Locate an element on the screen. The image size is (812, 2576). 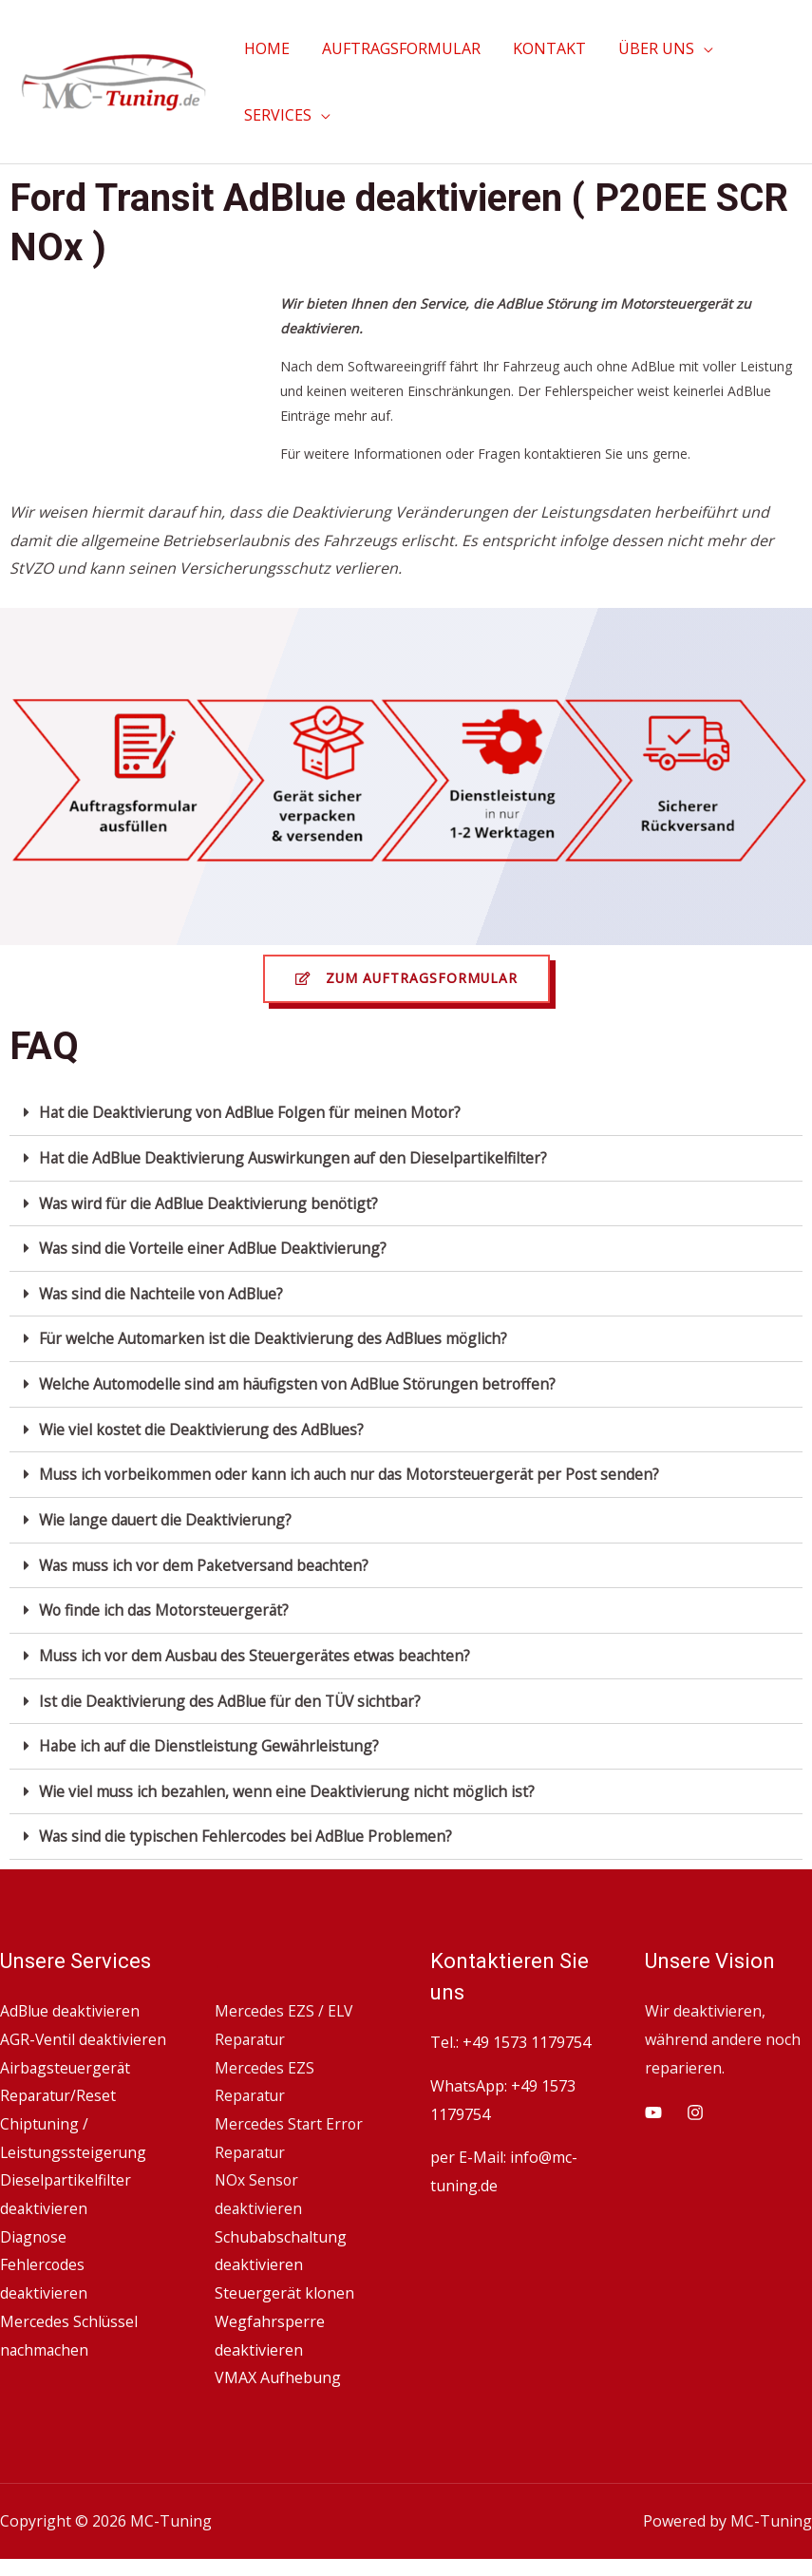
[YouTube] is located at coordinates (653, 2101).